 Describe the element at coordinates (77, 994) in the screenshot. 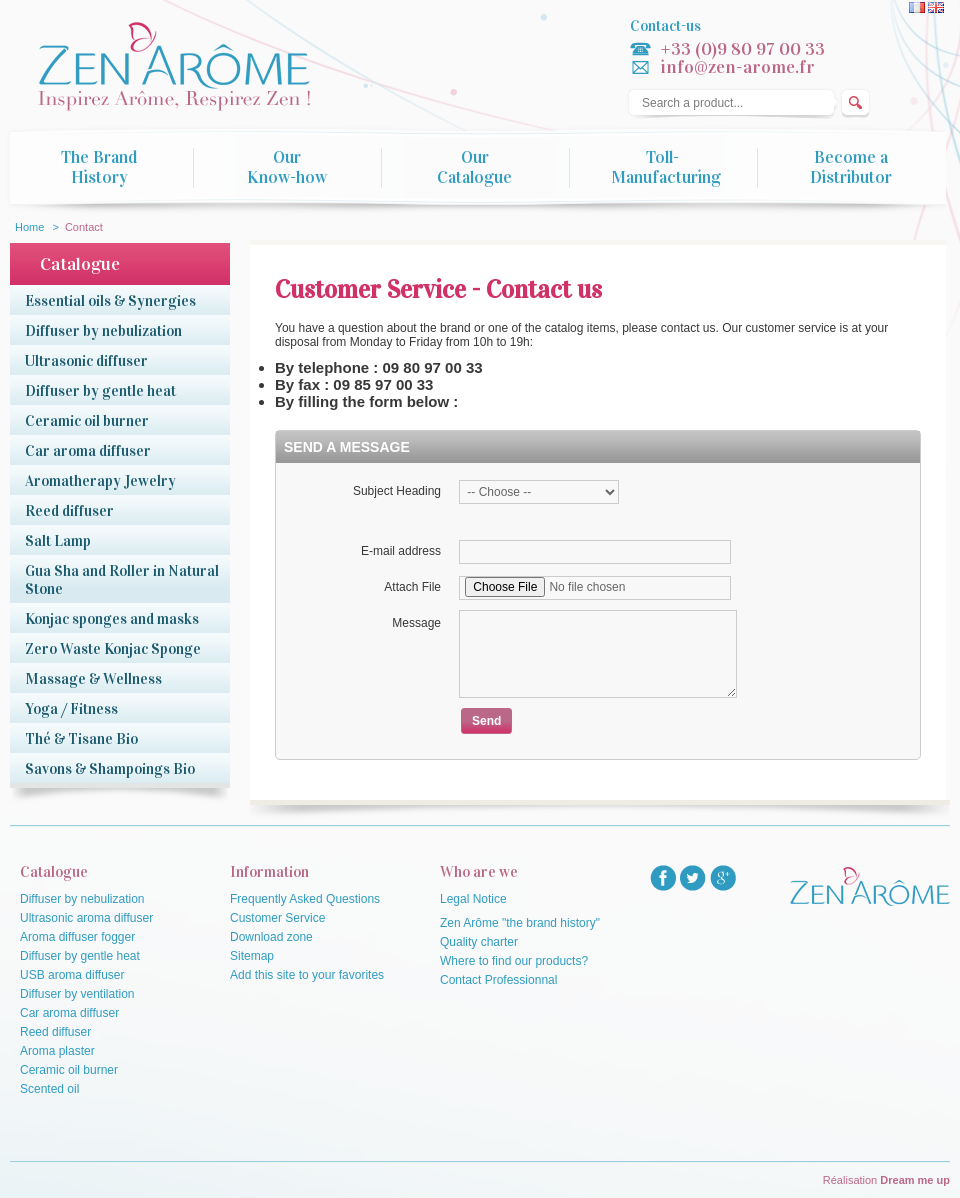

I see `Diffuser by ventilation` at that location.